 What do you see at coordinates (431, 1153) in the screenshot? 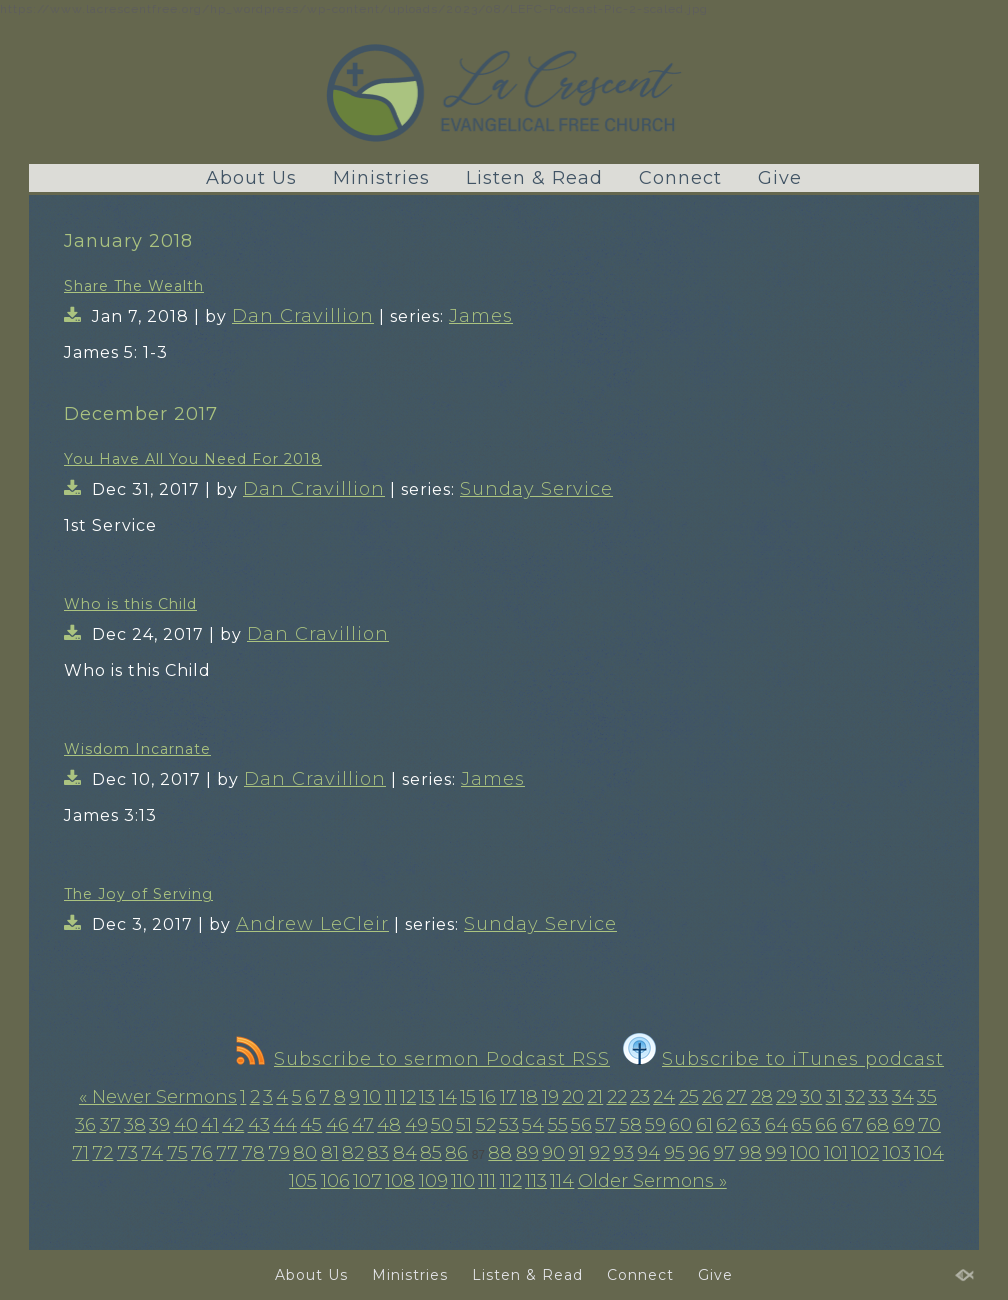
I see `85` at bounding box center [431, 1153].